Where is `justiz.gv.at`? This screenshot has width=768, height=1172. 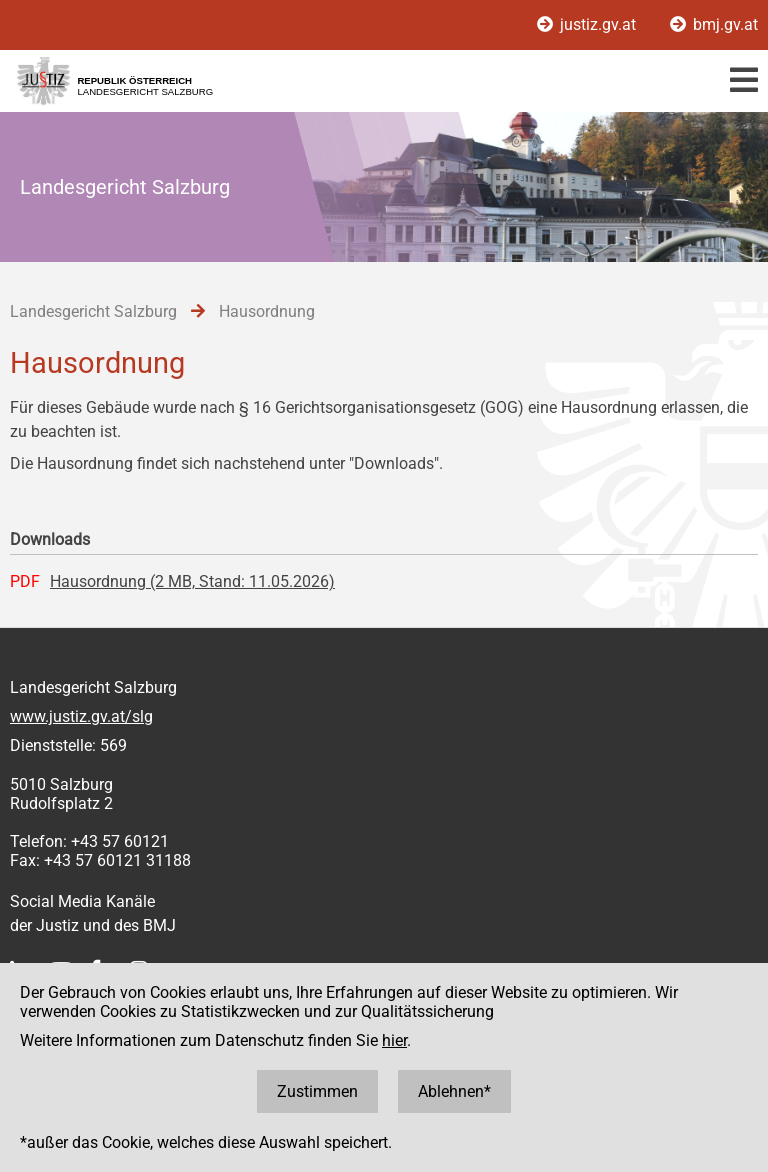
justiz.gv.at is located at coordinates (588, 24).